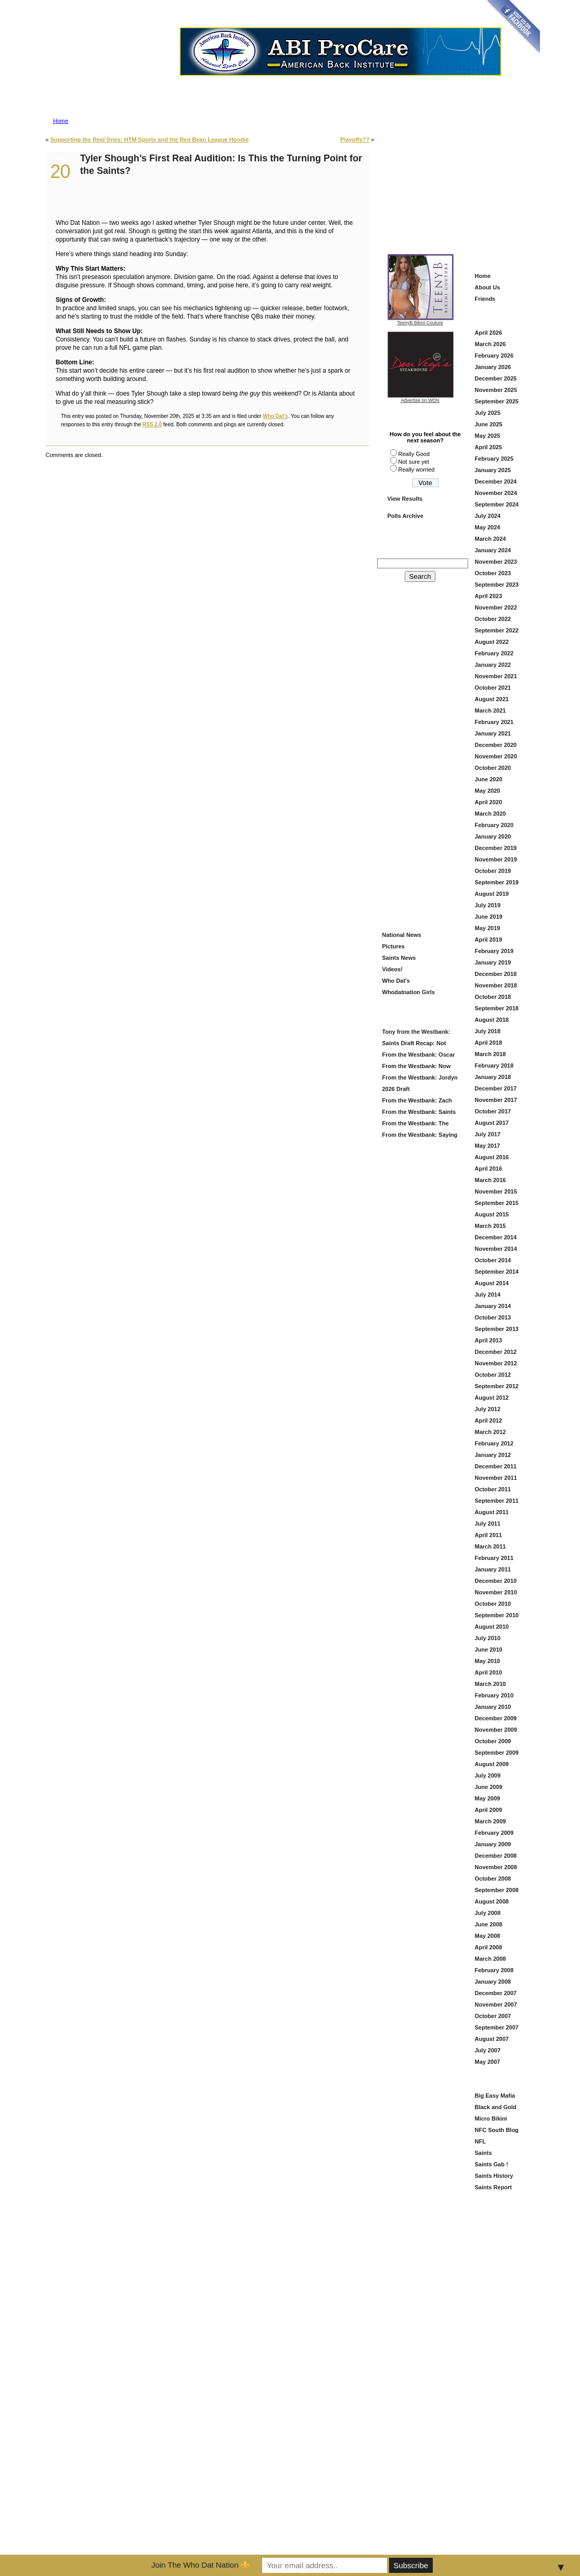  I want to click on March 2024, so click(490, 539).